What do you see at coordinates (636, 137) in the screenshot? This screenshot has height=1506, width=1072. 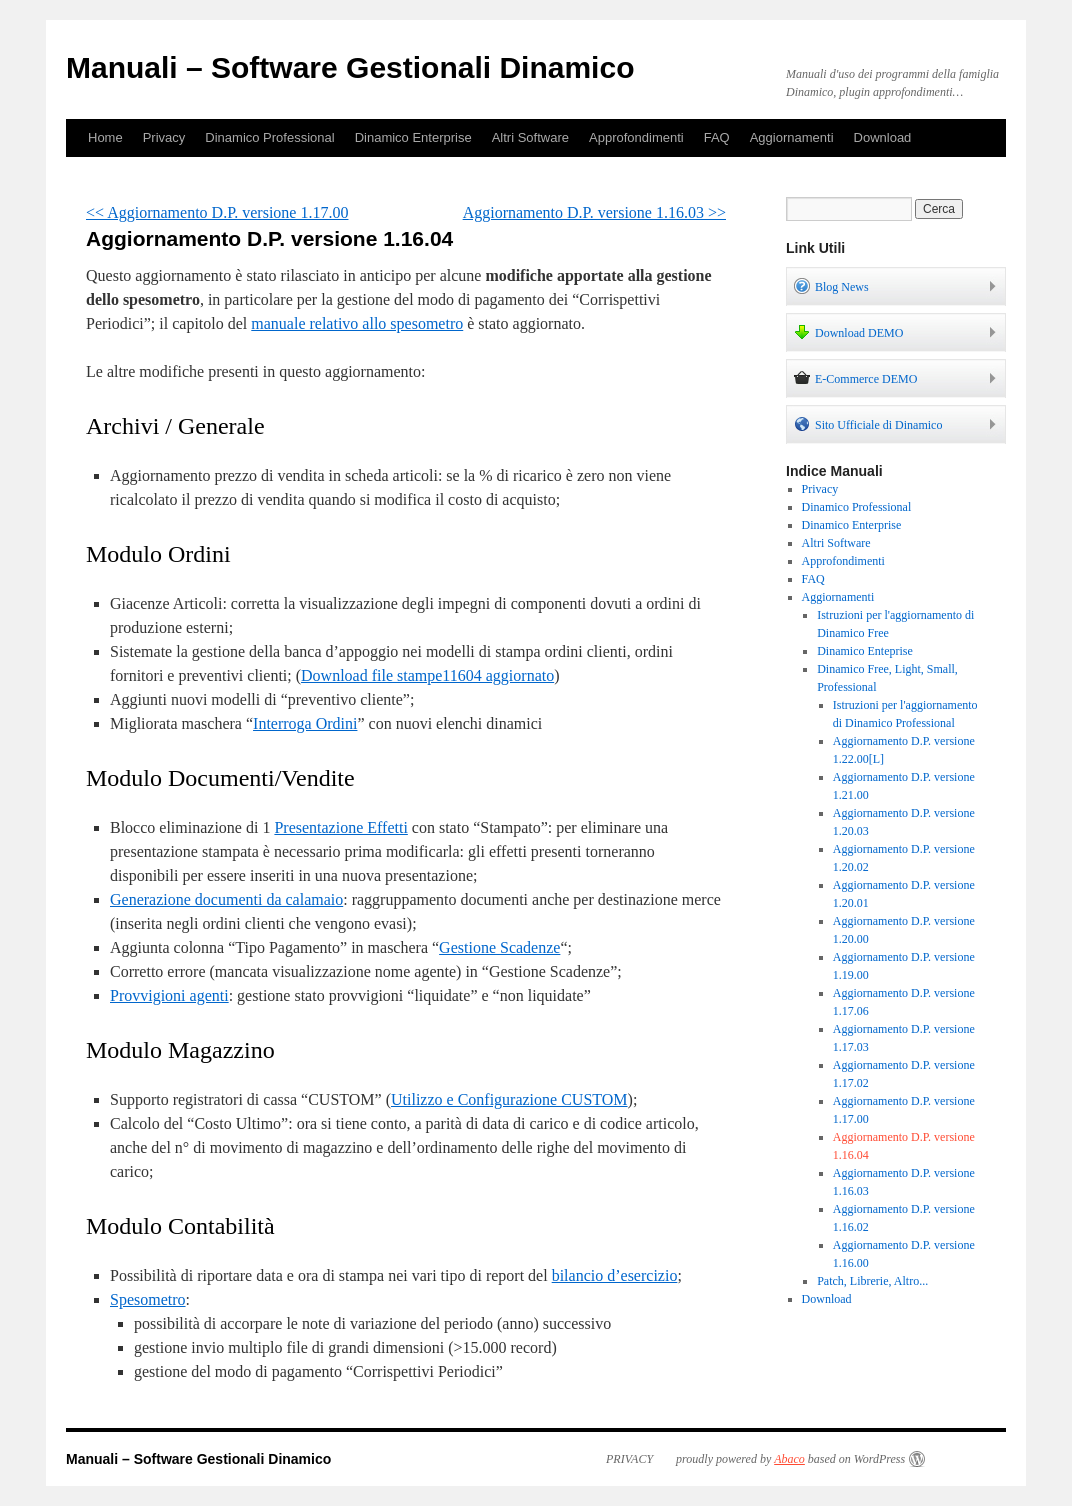 I see `Approfondimenti` at bounding box center [636, 137].